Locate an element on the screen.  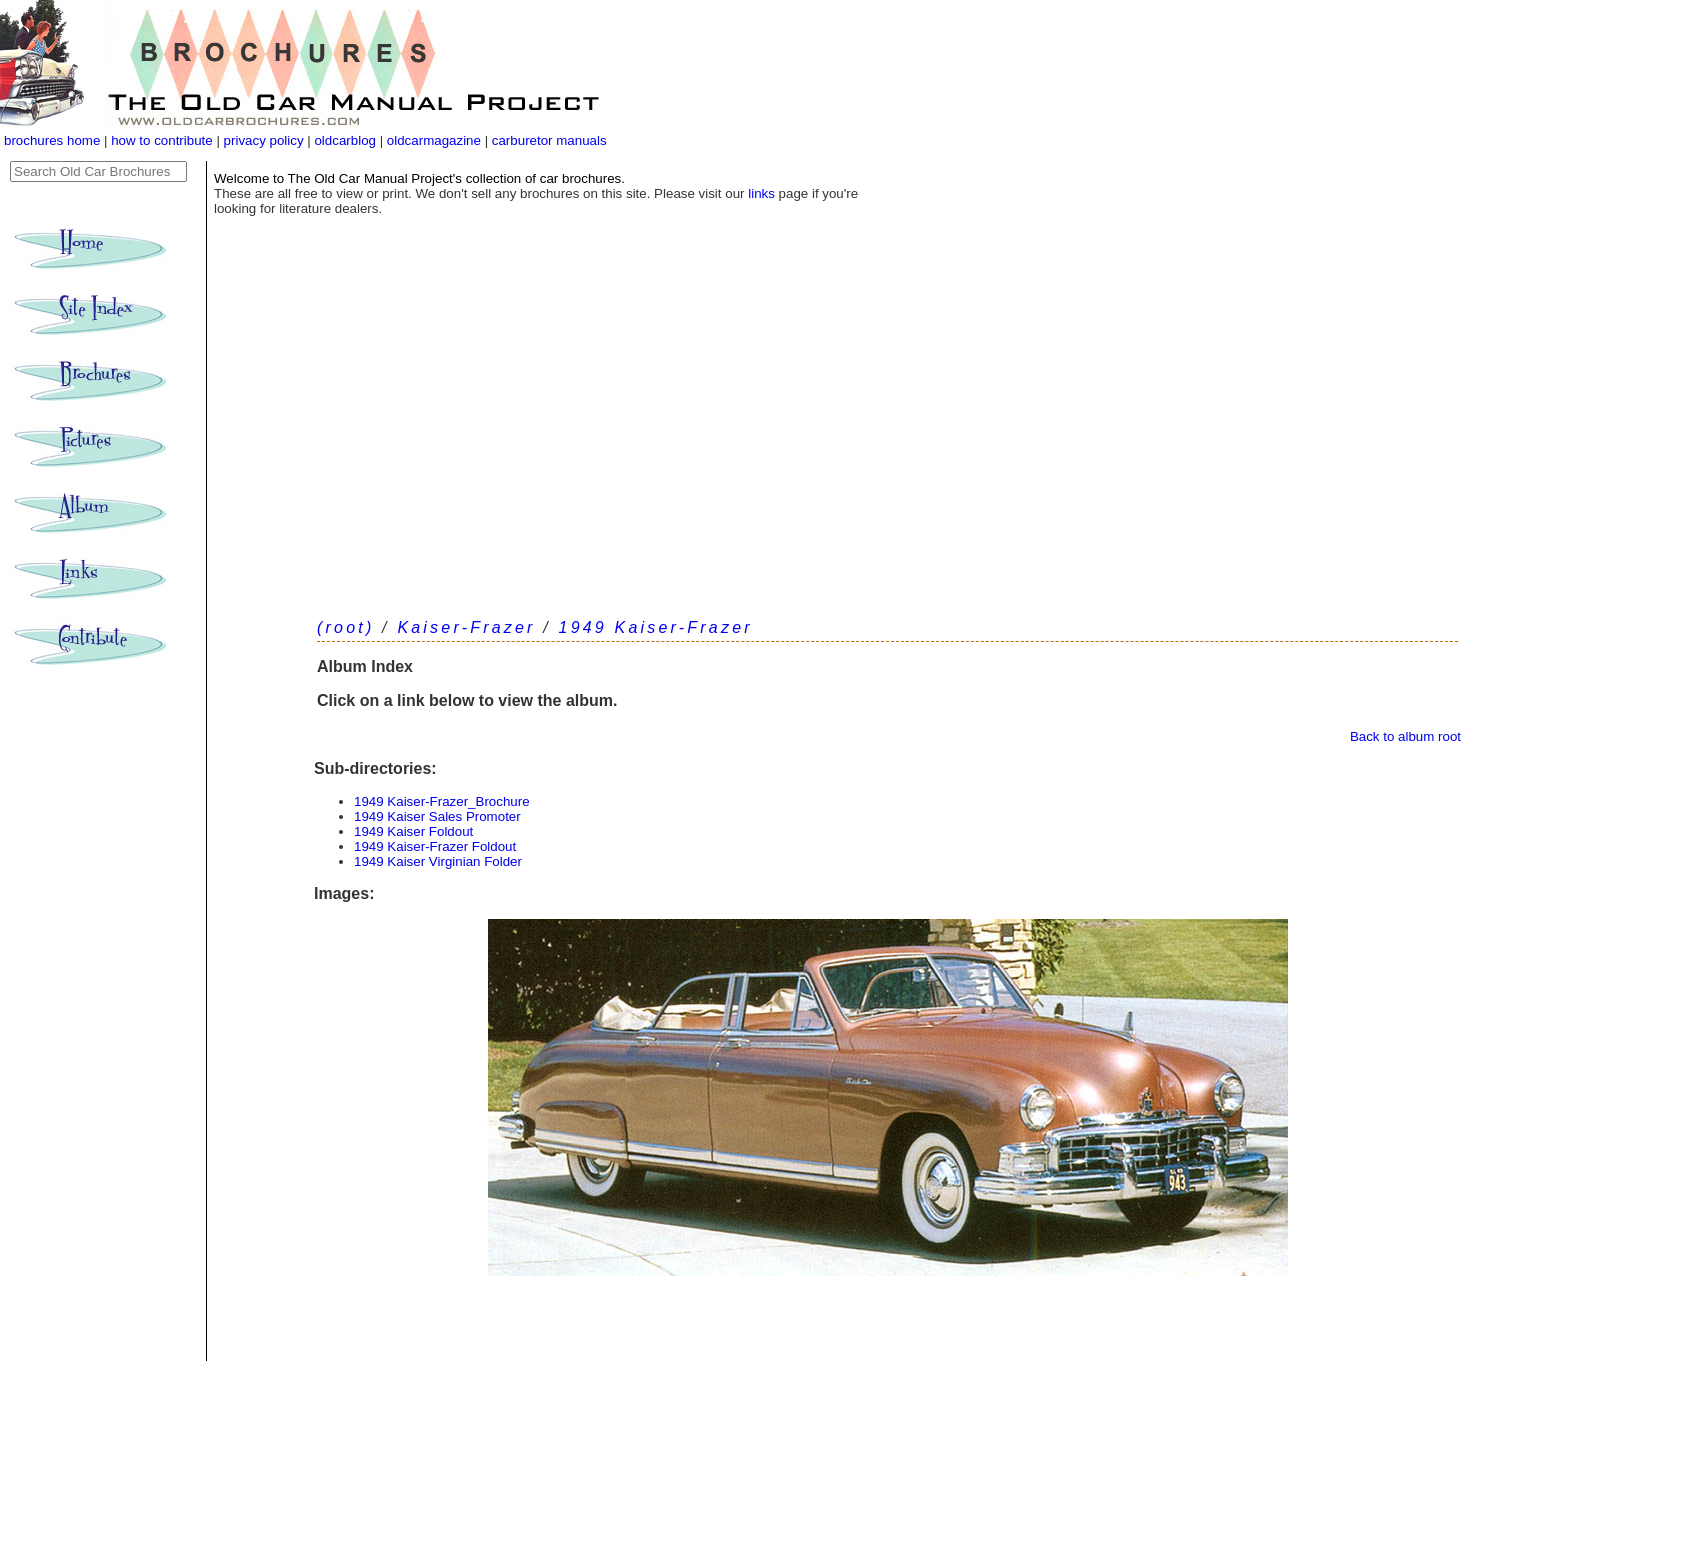
oldcarmagazine is located at coordinates (436, 140).